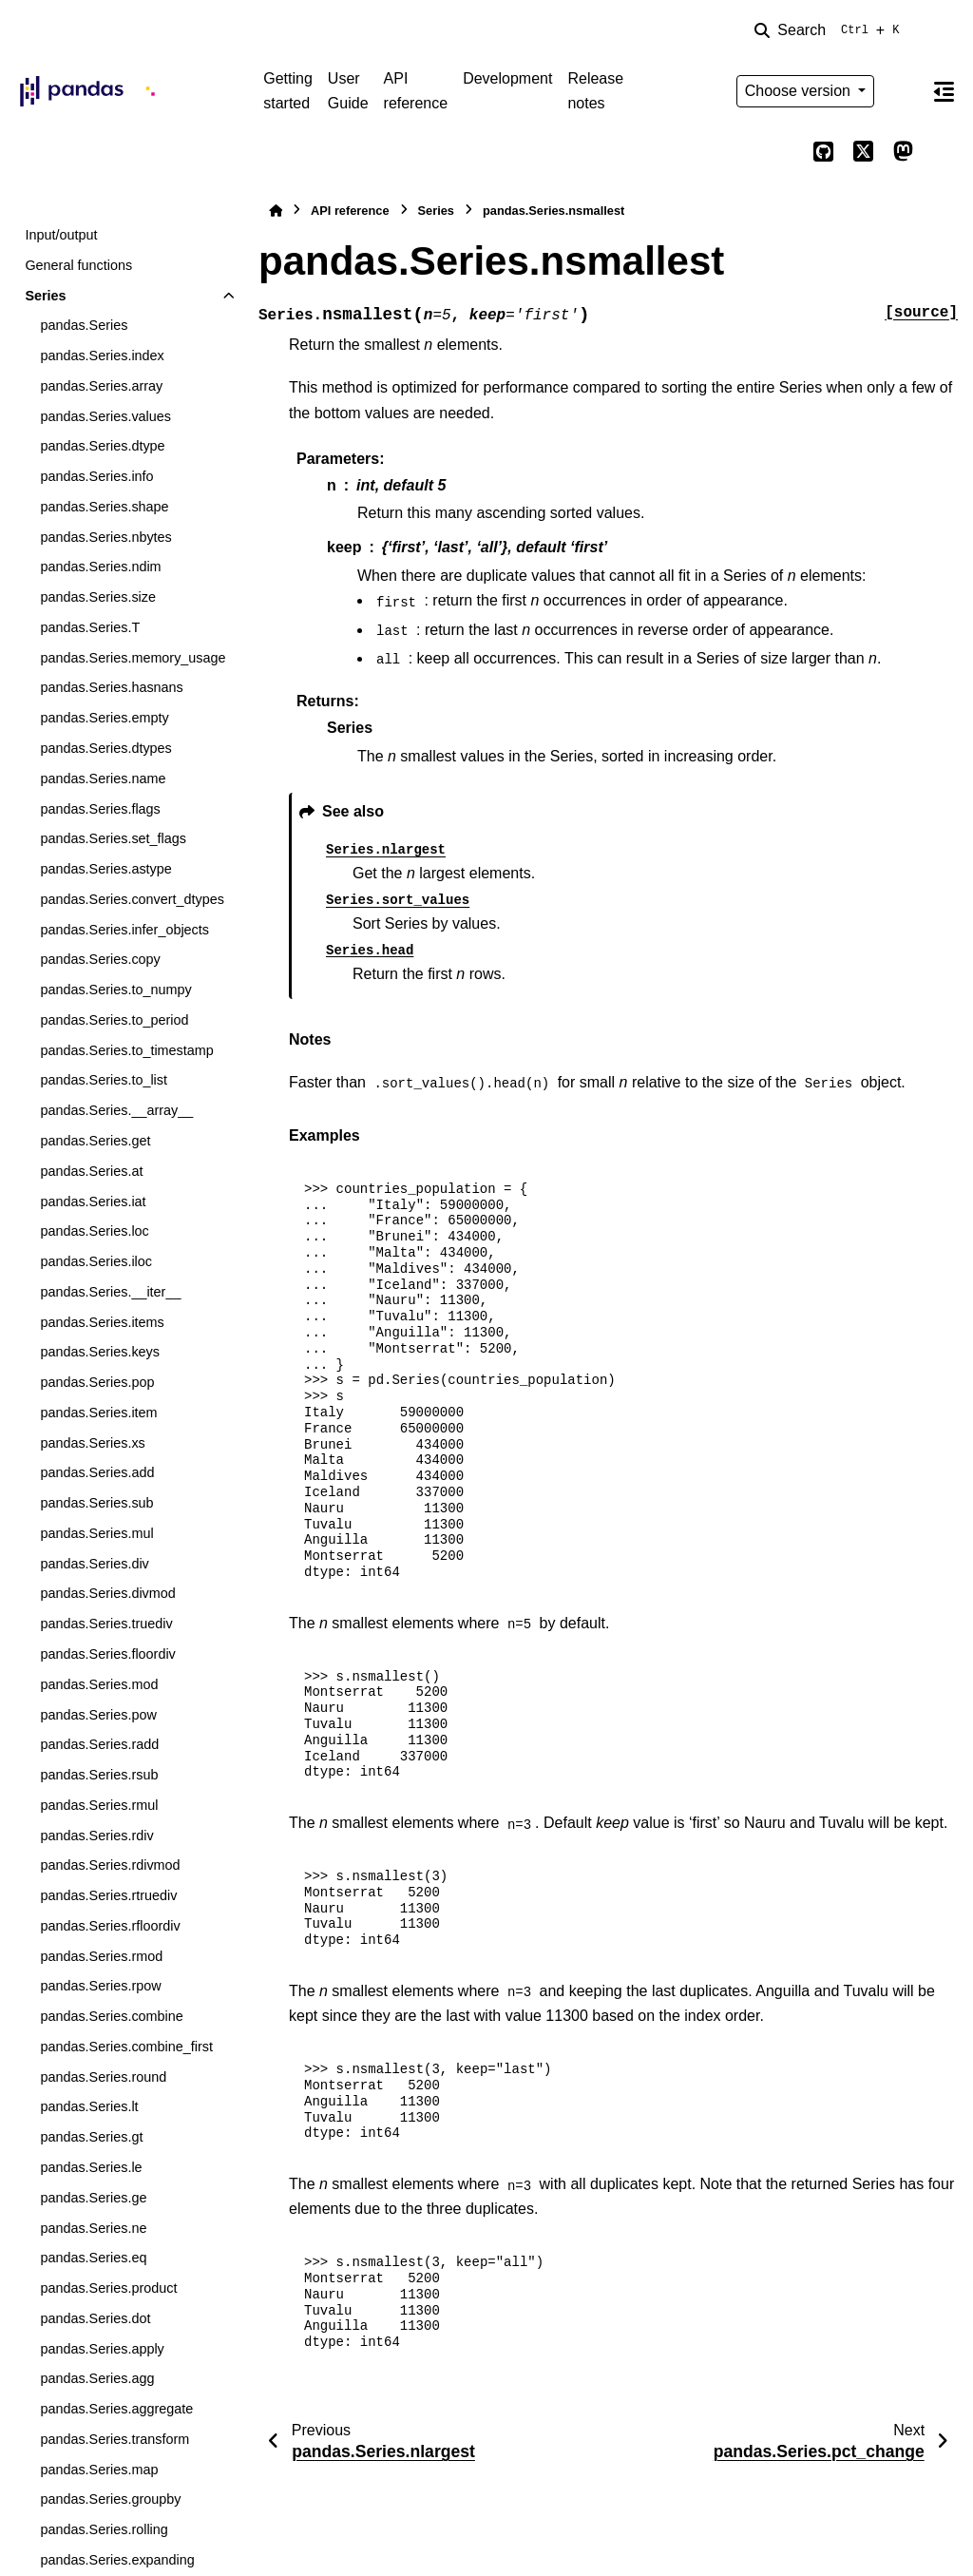 This screenshot has height=2576, width=973. I want to click on pandas.Series.pow, so click(98, 1714).